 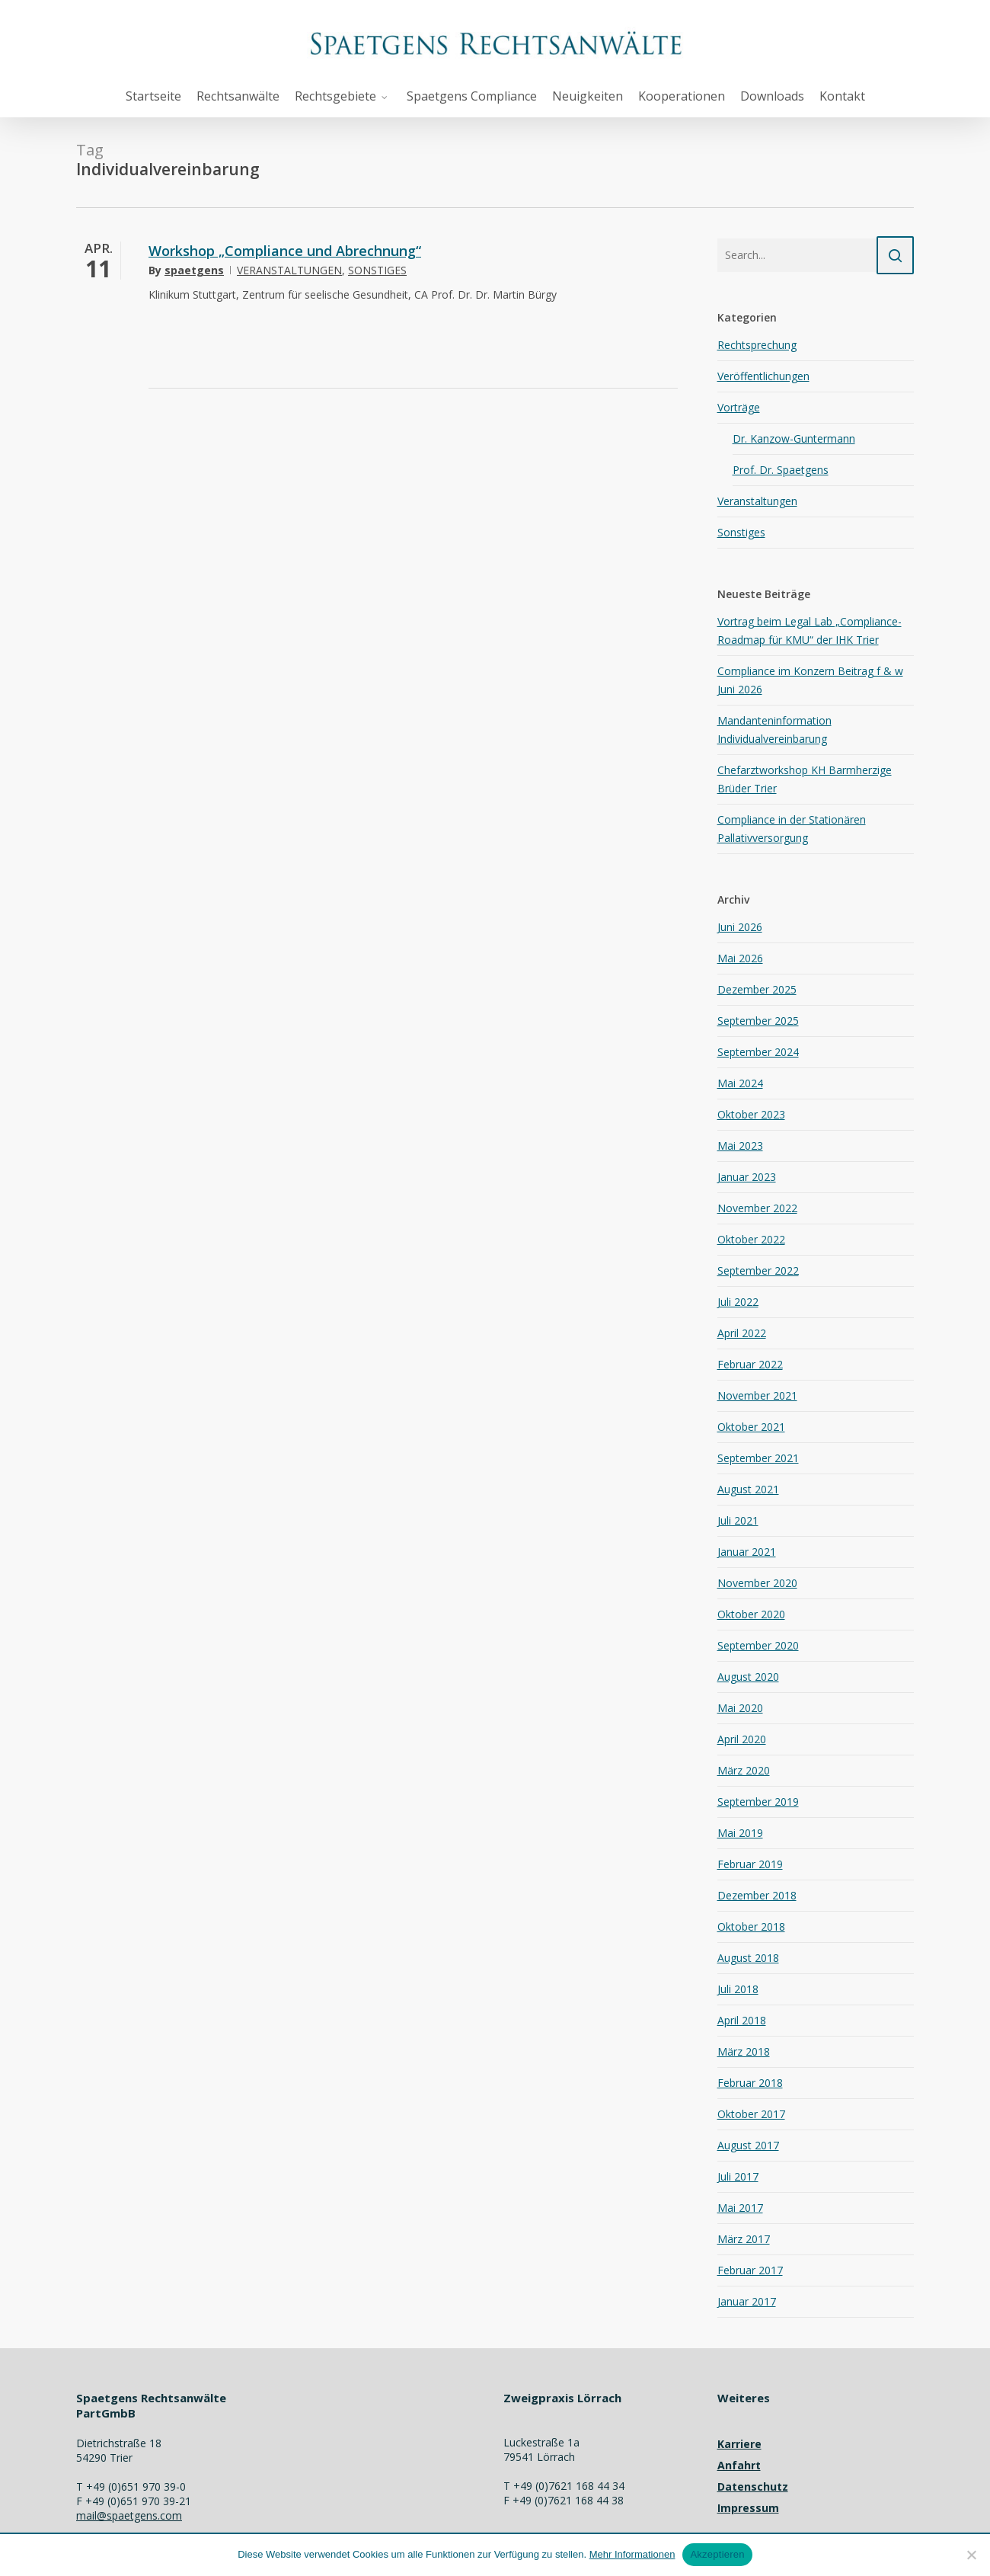 I want to click on August 2020, so click(x=748, y=1676).